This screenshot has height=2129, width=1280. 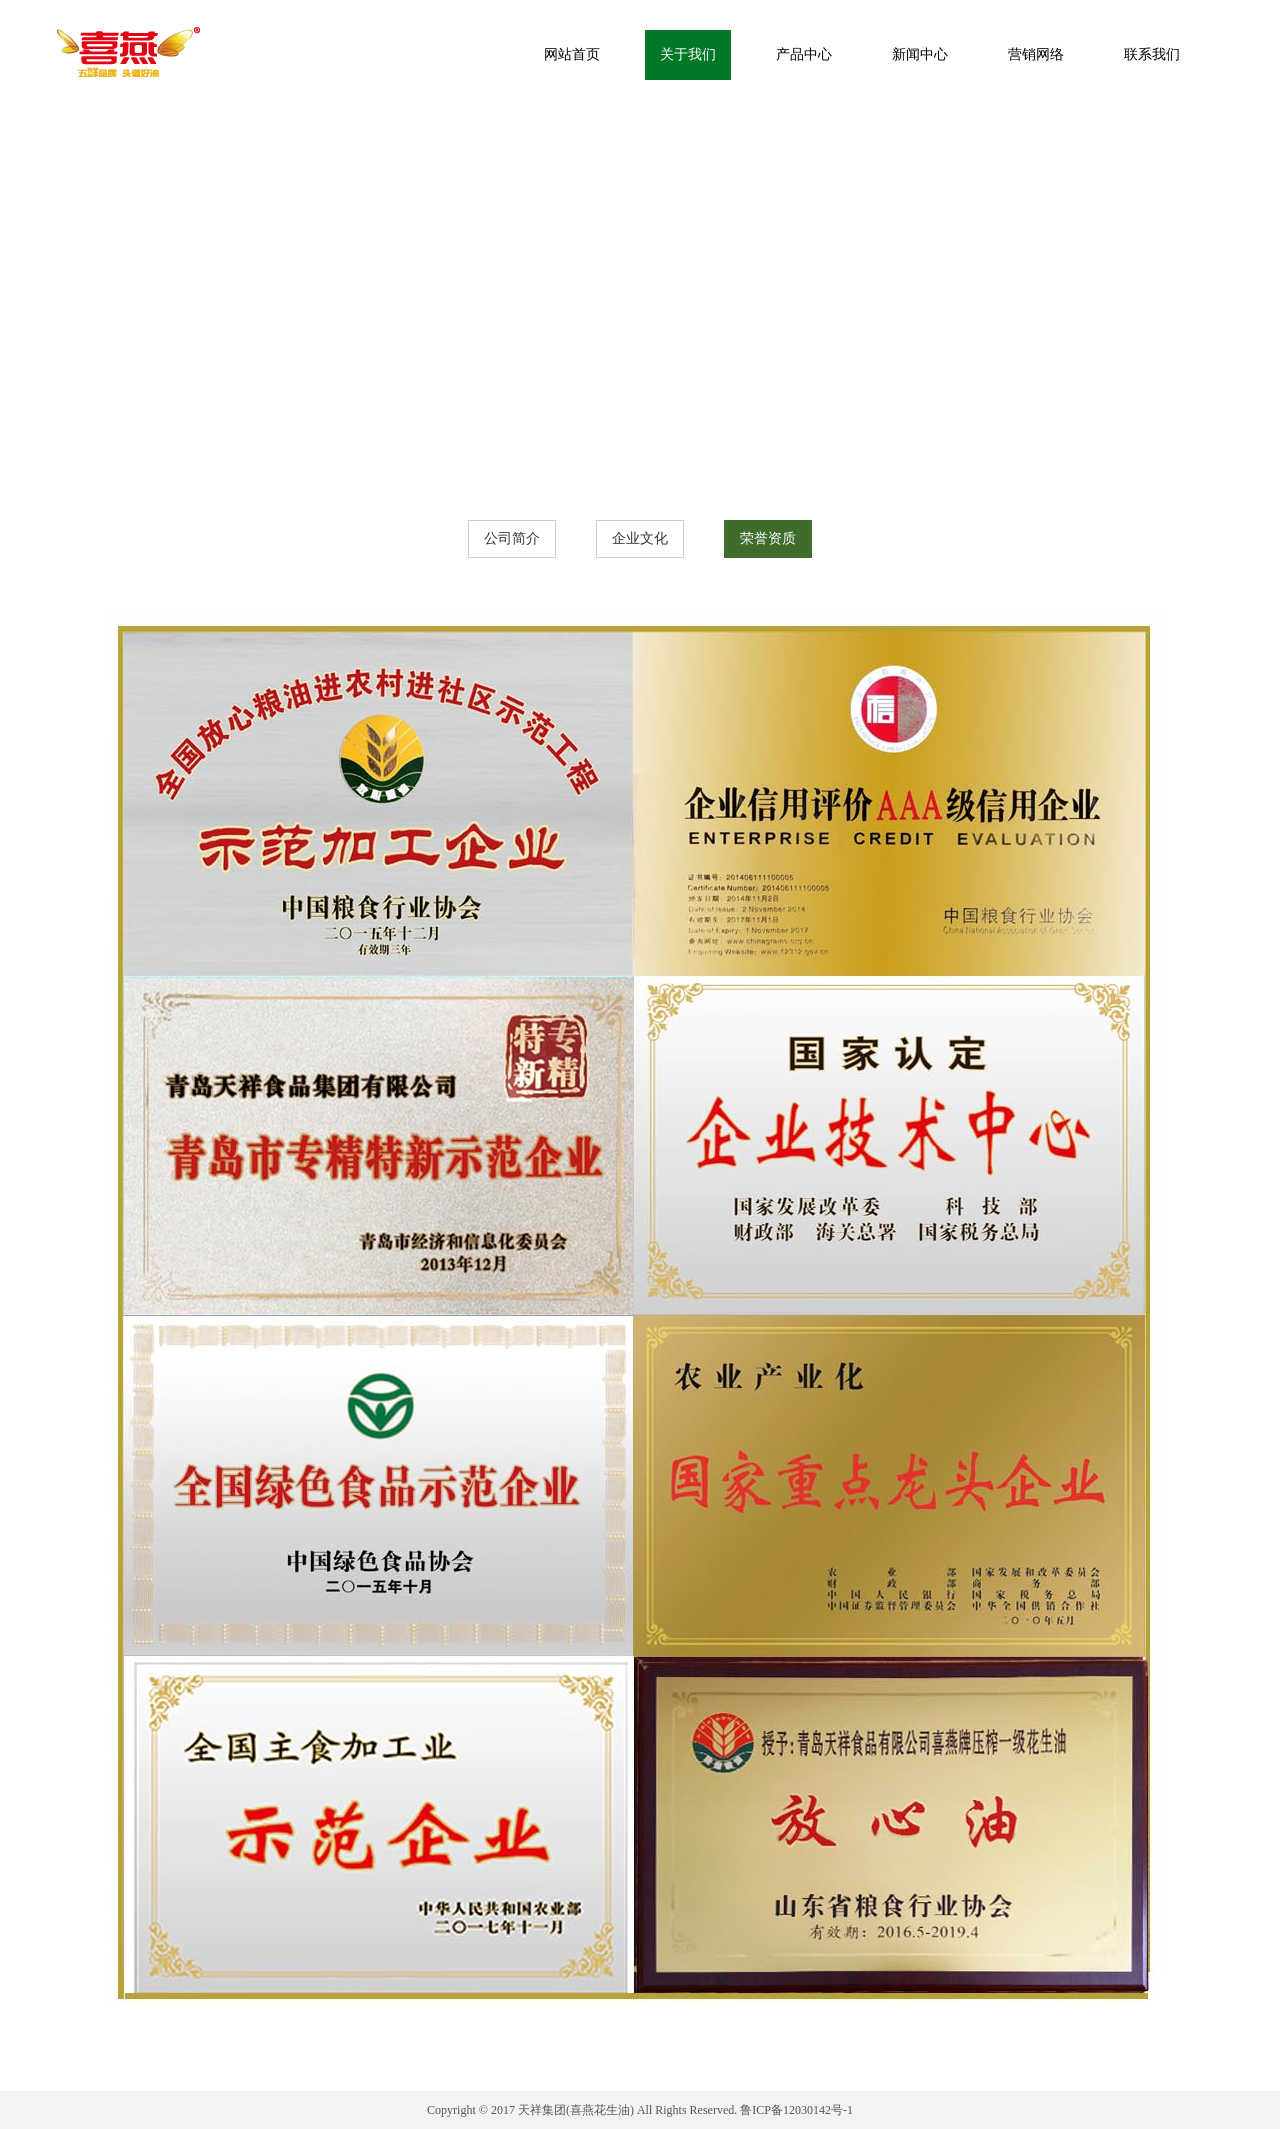 What do you see at coordinates (1152, 54) in the screenshot?
I see `联系我们` at bounding box center [1152, 54].